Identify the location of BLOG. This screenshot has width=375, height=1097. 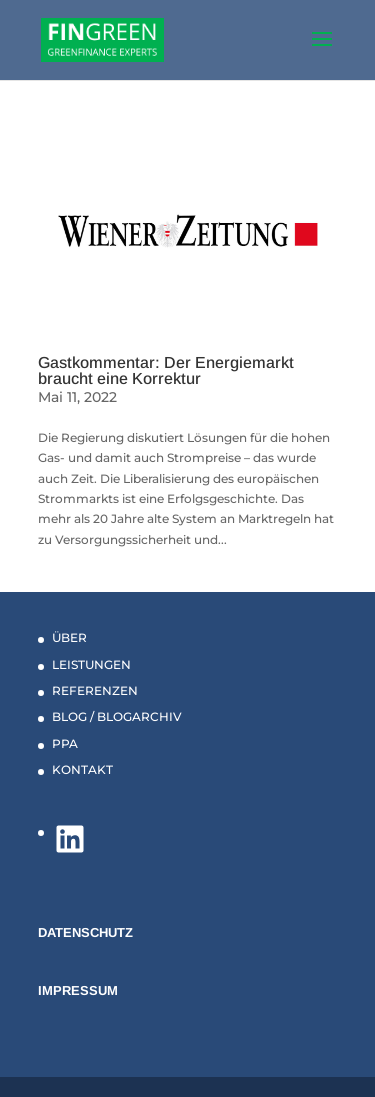
(69, 716).